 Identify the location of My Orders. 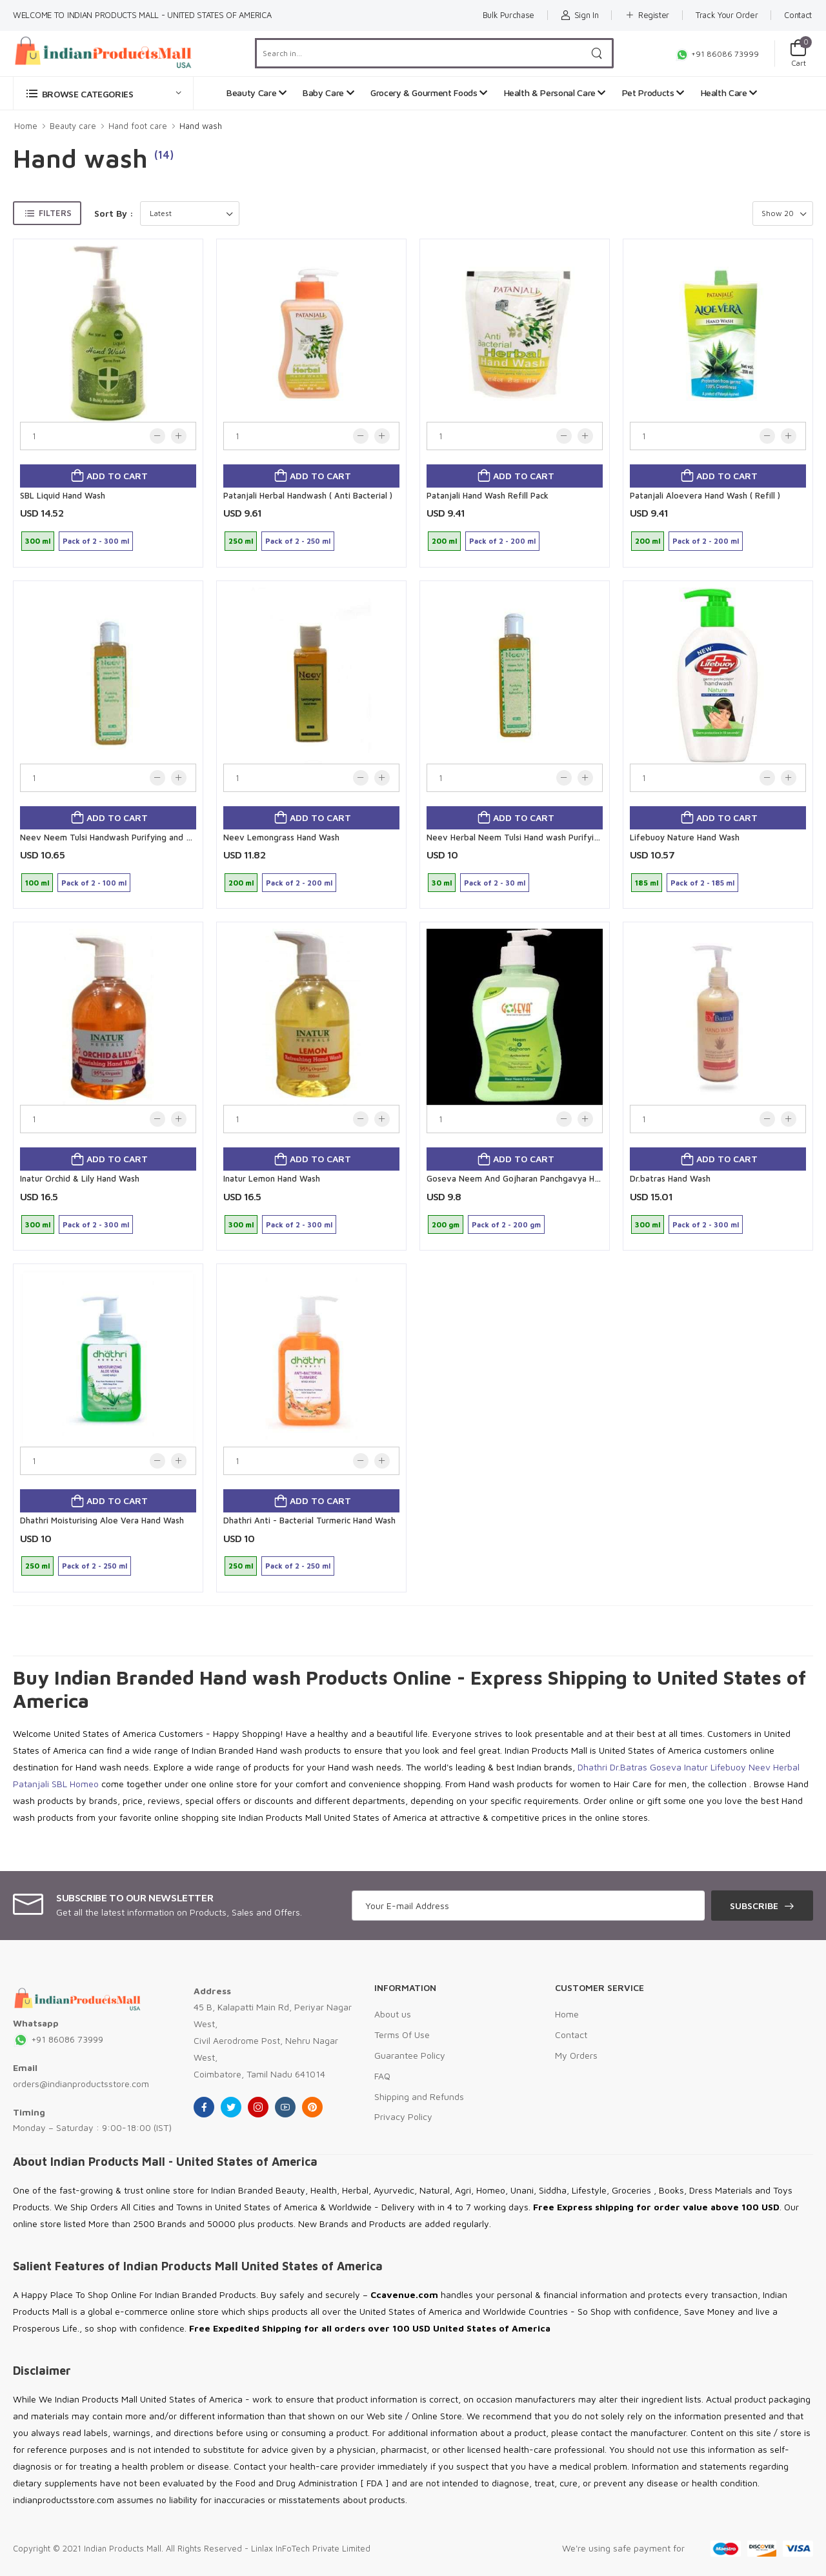
(576, 2055).